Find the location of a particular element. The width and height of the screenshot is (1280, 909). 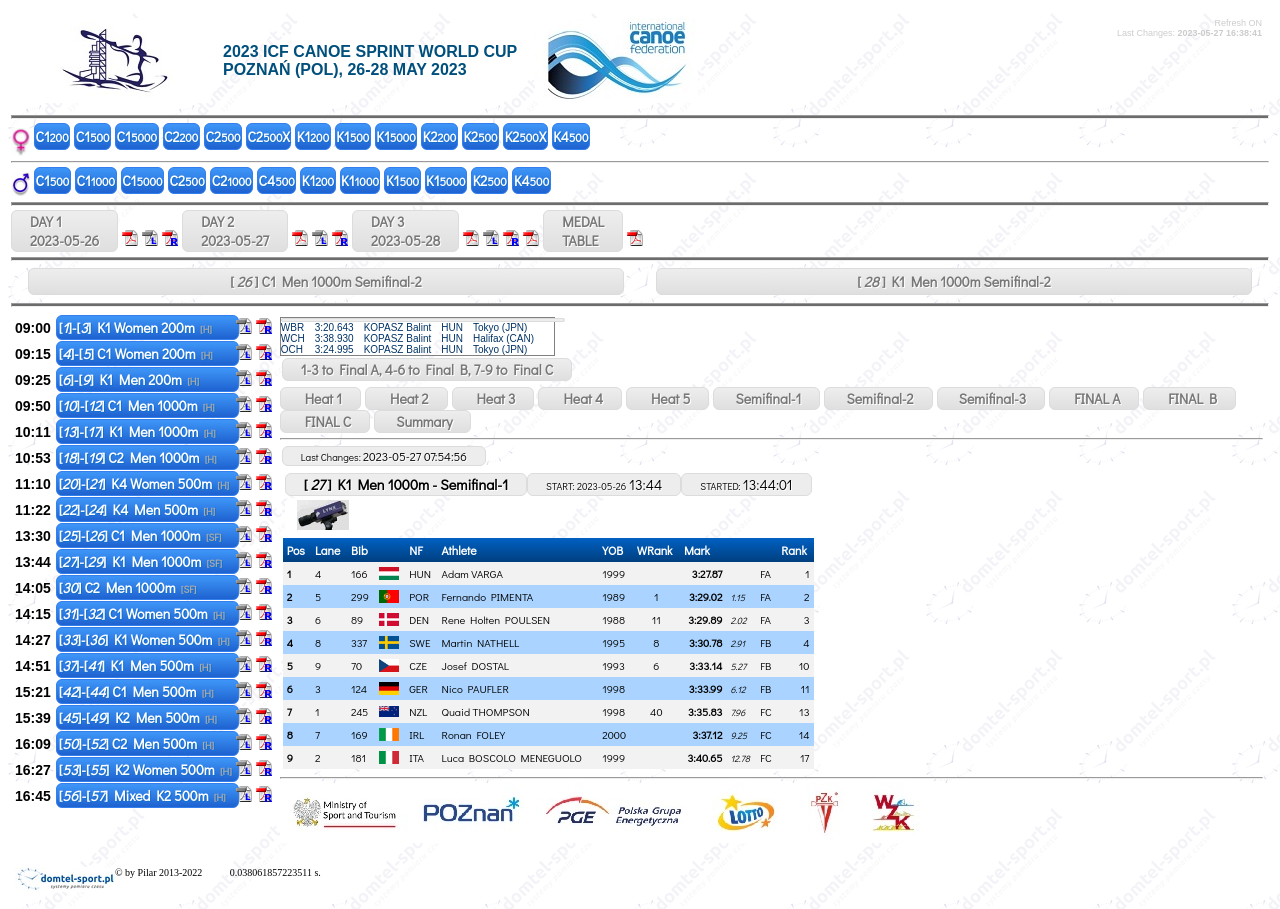

[]-[] Mixed K2 500m is located at coordinates (142, 795).